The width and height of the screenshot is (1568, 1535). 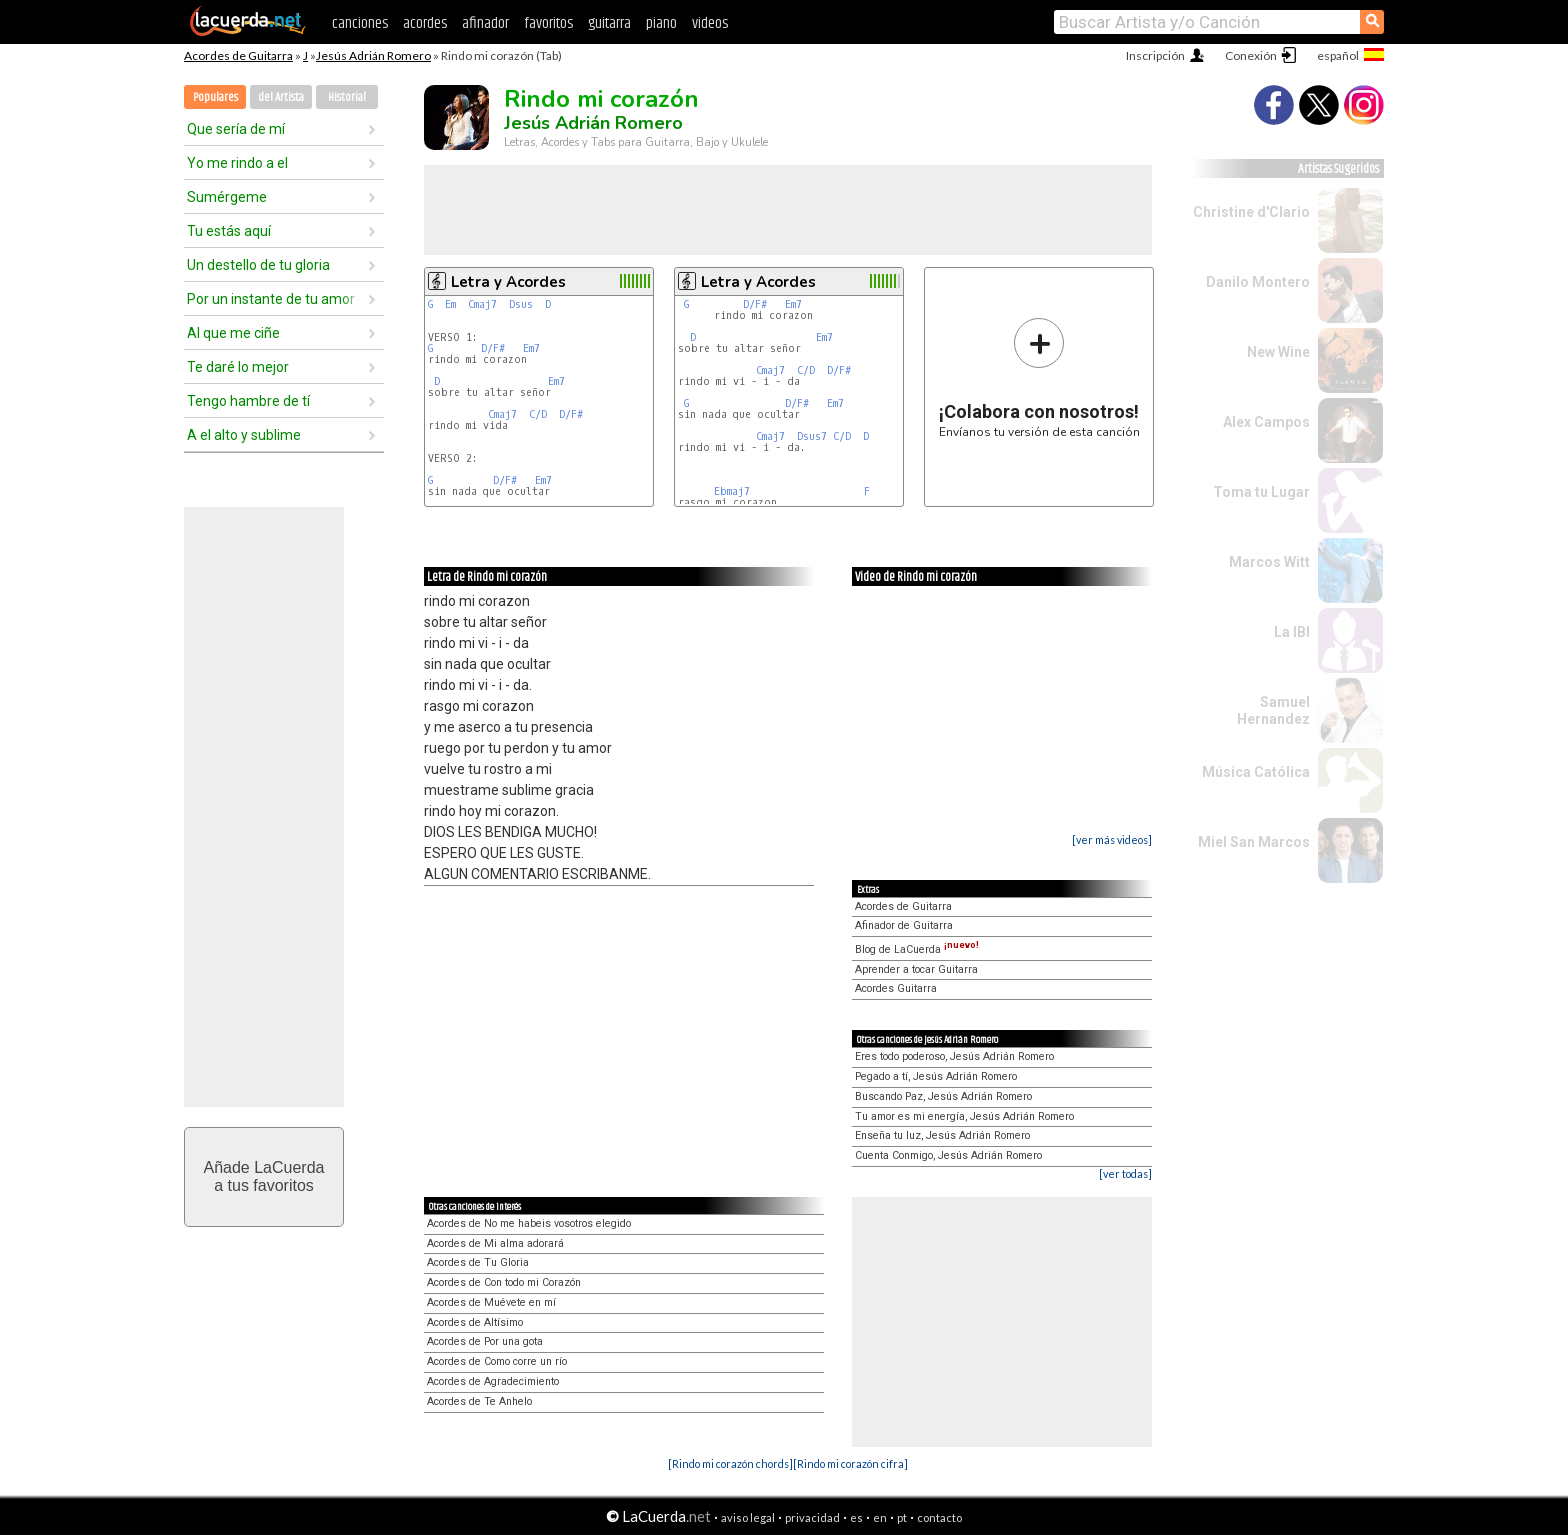 I want to click on Acordes de Por una gota, so click(x=485, y=1341).